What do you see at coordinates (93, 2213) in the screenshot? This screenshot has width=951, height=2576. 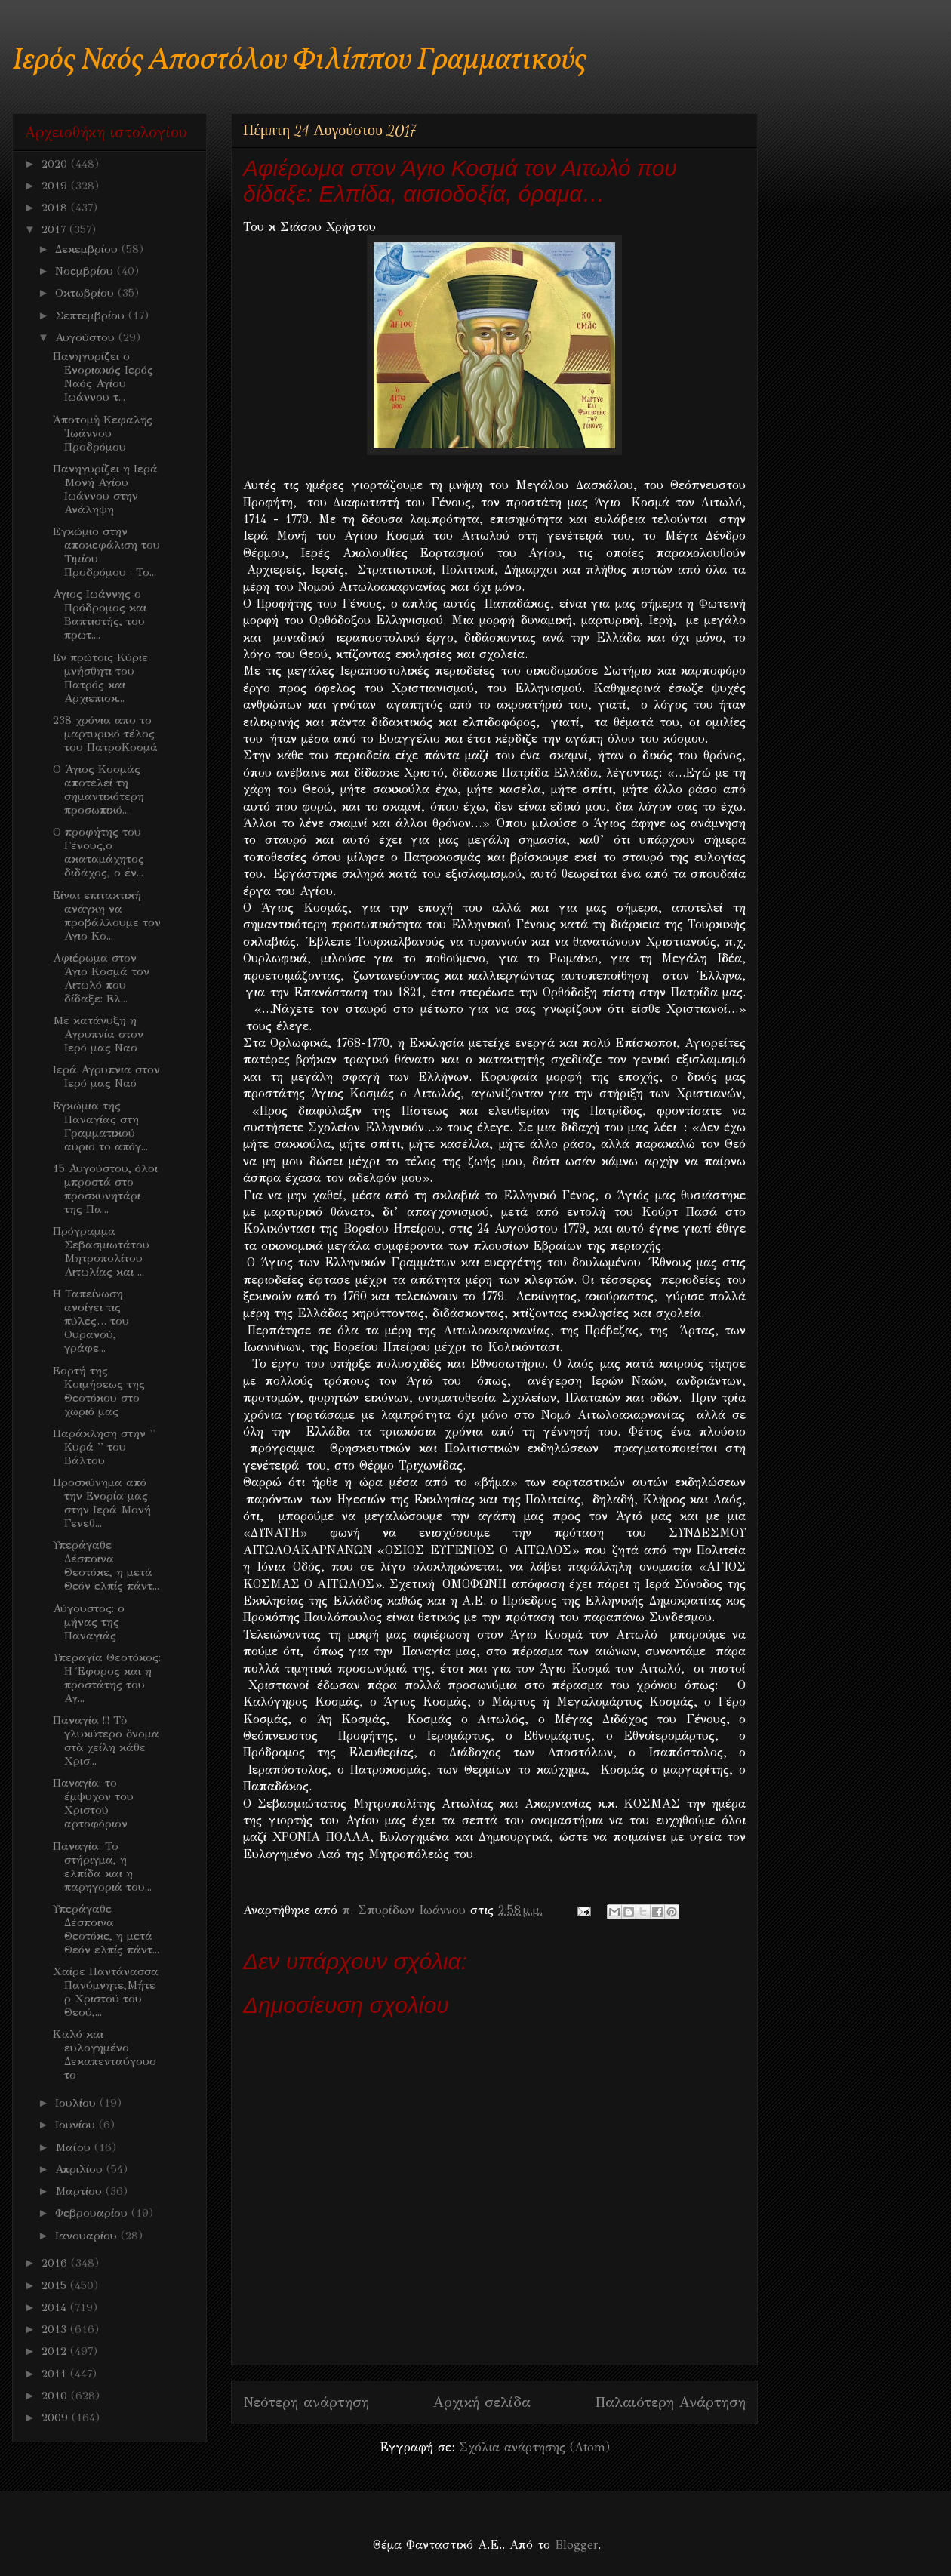 I see `Φεβρουαρίου` at bounding box center [93, 2213].